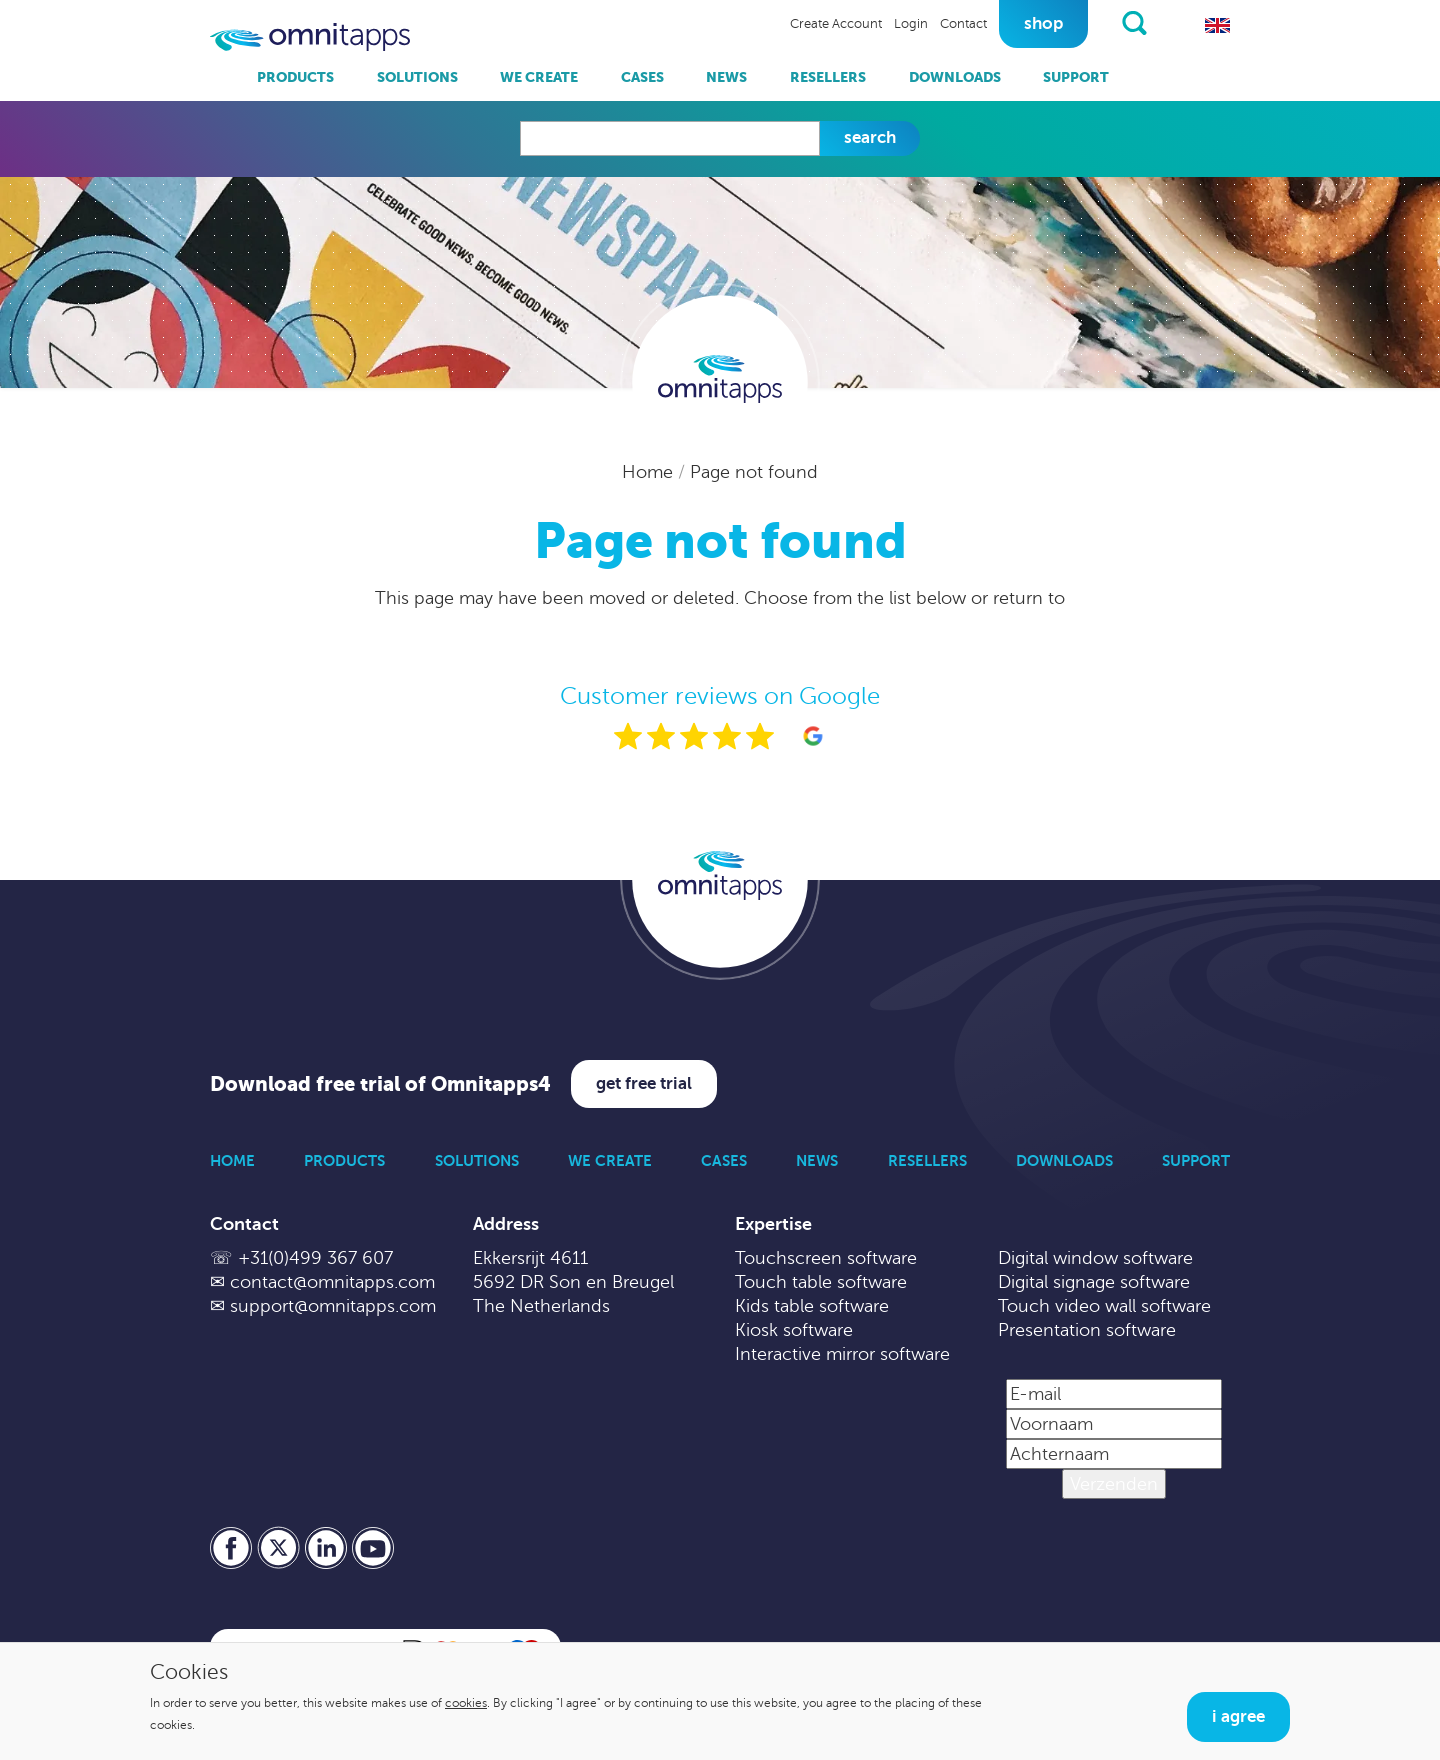 The width and height of the screenshot is (1440, 1760). Describe the element at coordinates (1043, 23) in the screenshot. I see `Shop` at that location.